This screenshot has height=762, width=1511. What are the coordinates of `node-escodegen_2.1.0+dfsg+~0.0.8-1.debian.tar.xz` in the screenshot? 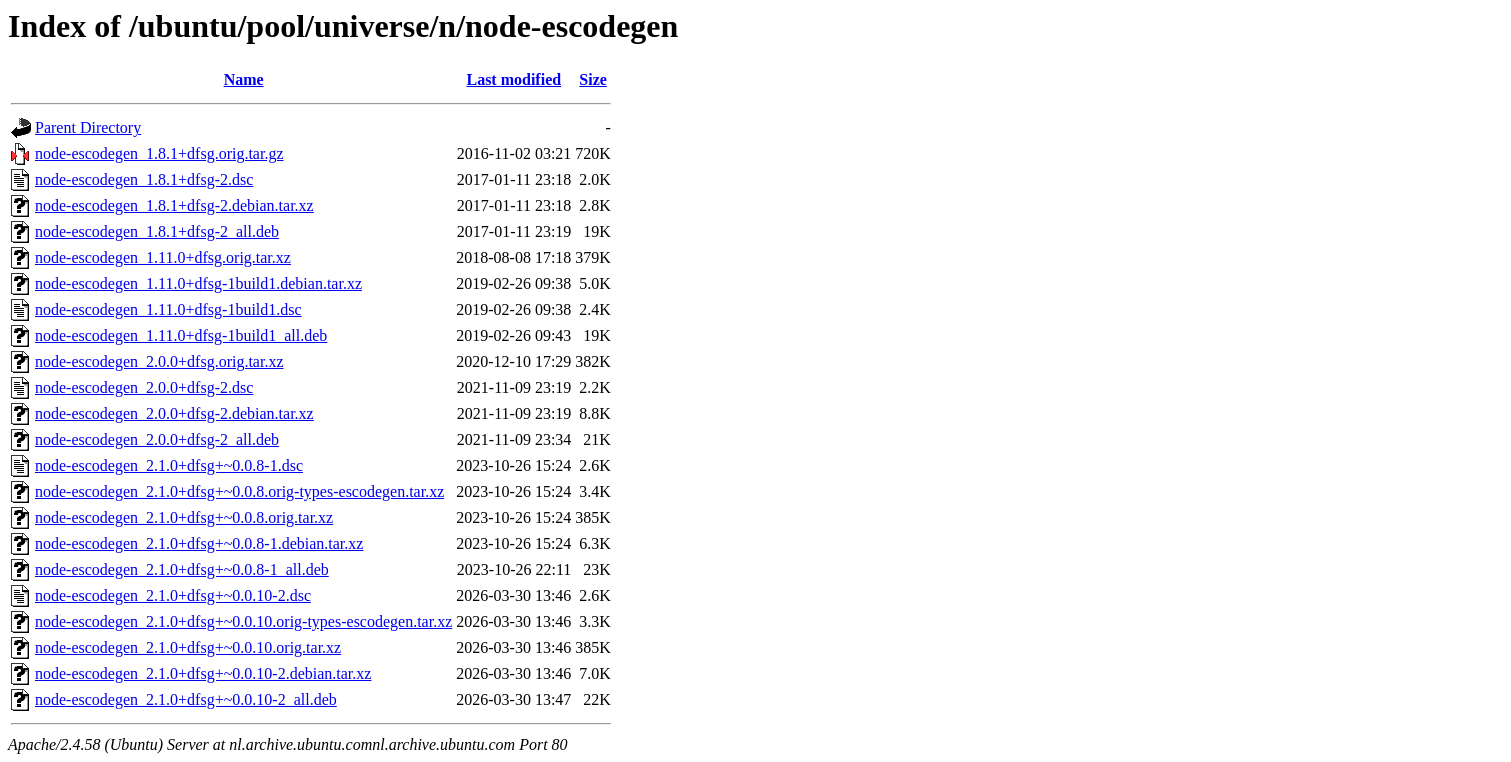 It's located at (199, 543).